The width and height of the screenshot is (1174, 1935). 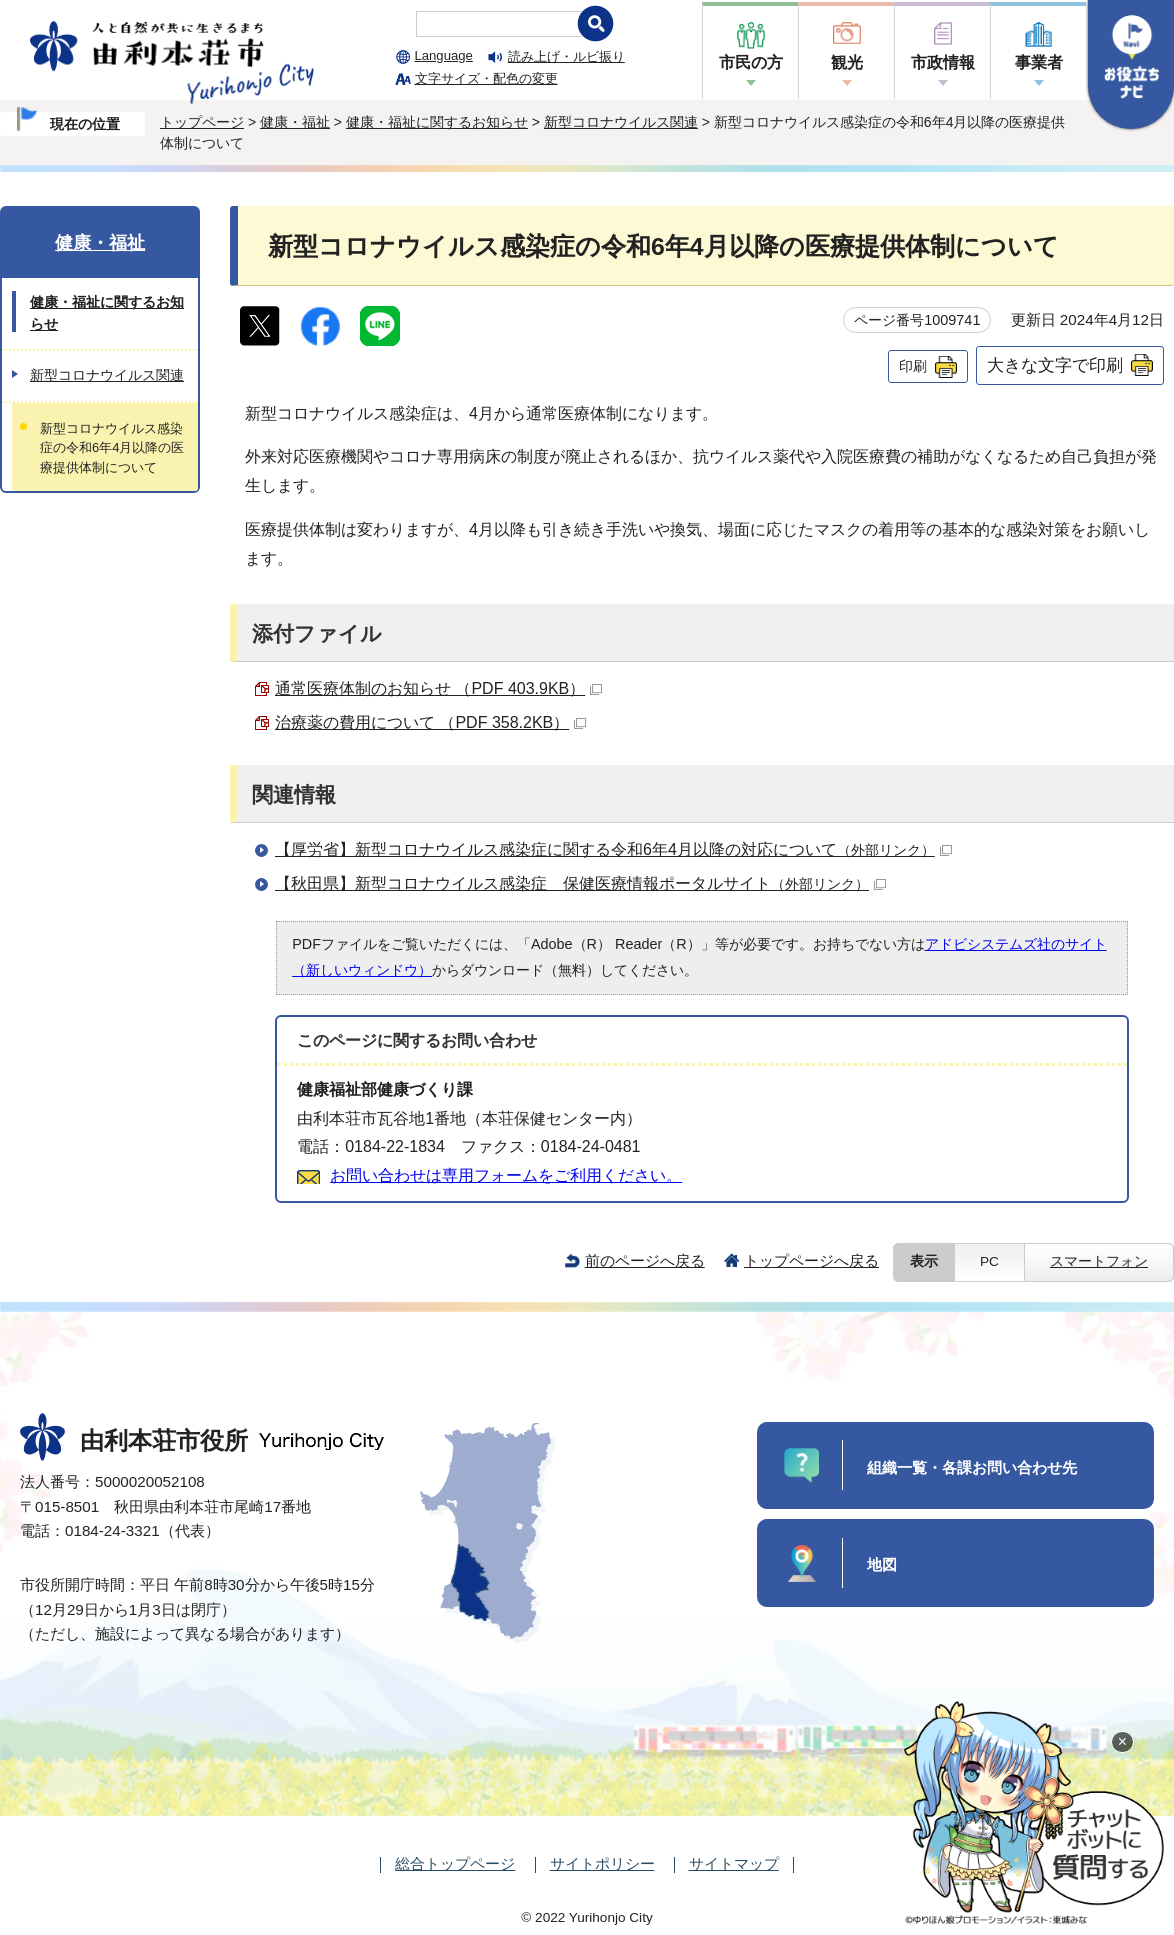 What do you see at coordinates (444, 55) in the screenshot?
I see `Language` at bounding box center [444, 55].